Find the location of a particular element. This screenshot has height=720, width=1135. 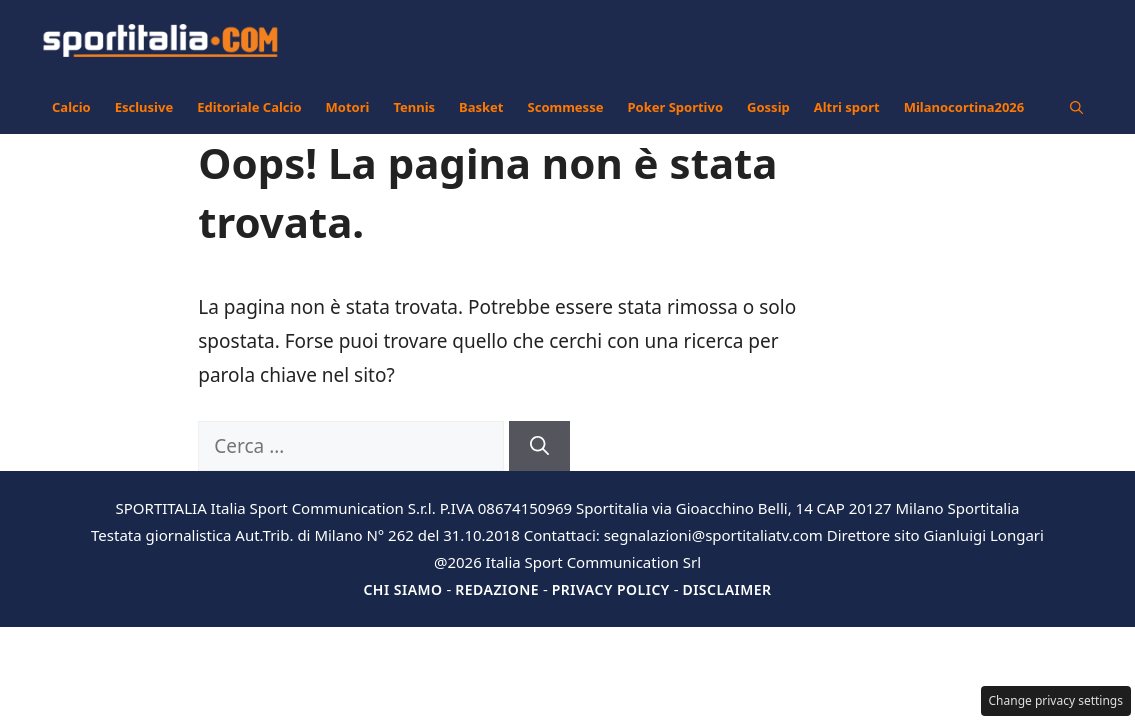

Poker Sportivo is located at coordinates (675, 107).